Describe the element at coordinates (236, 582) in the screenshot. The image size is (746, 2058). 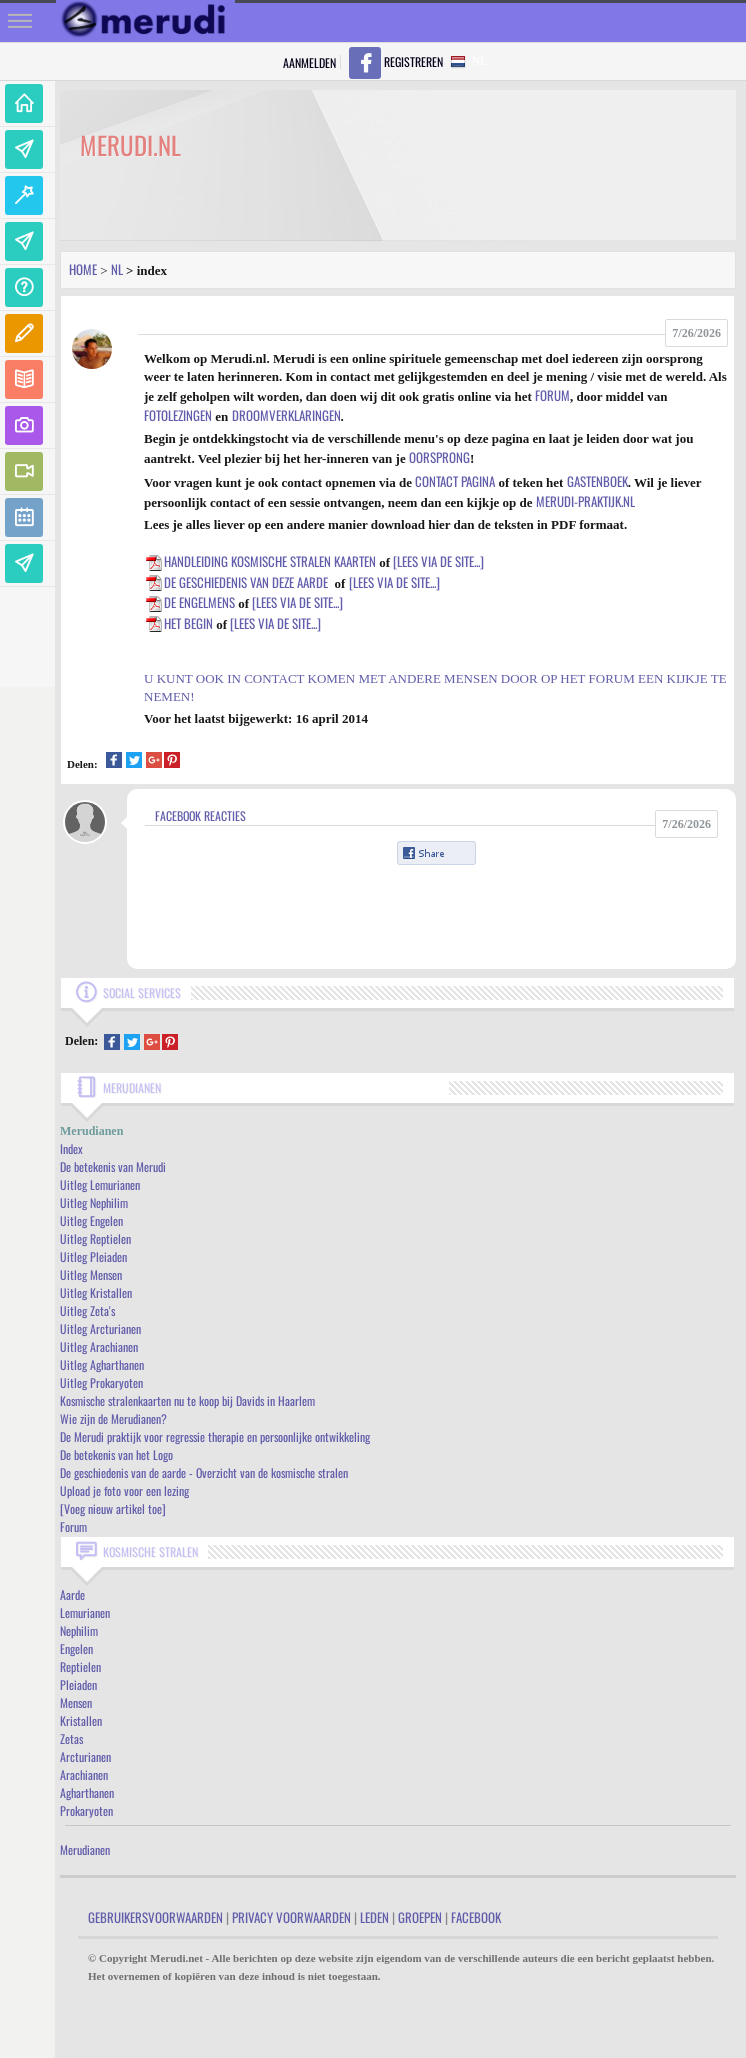
I see `De geschiedenis van deze aarde` at that location.